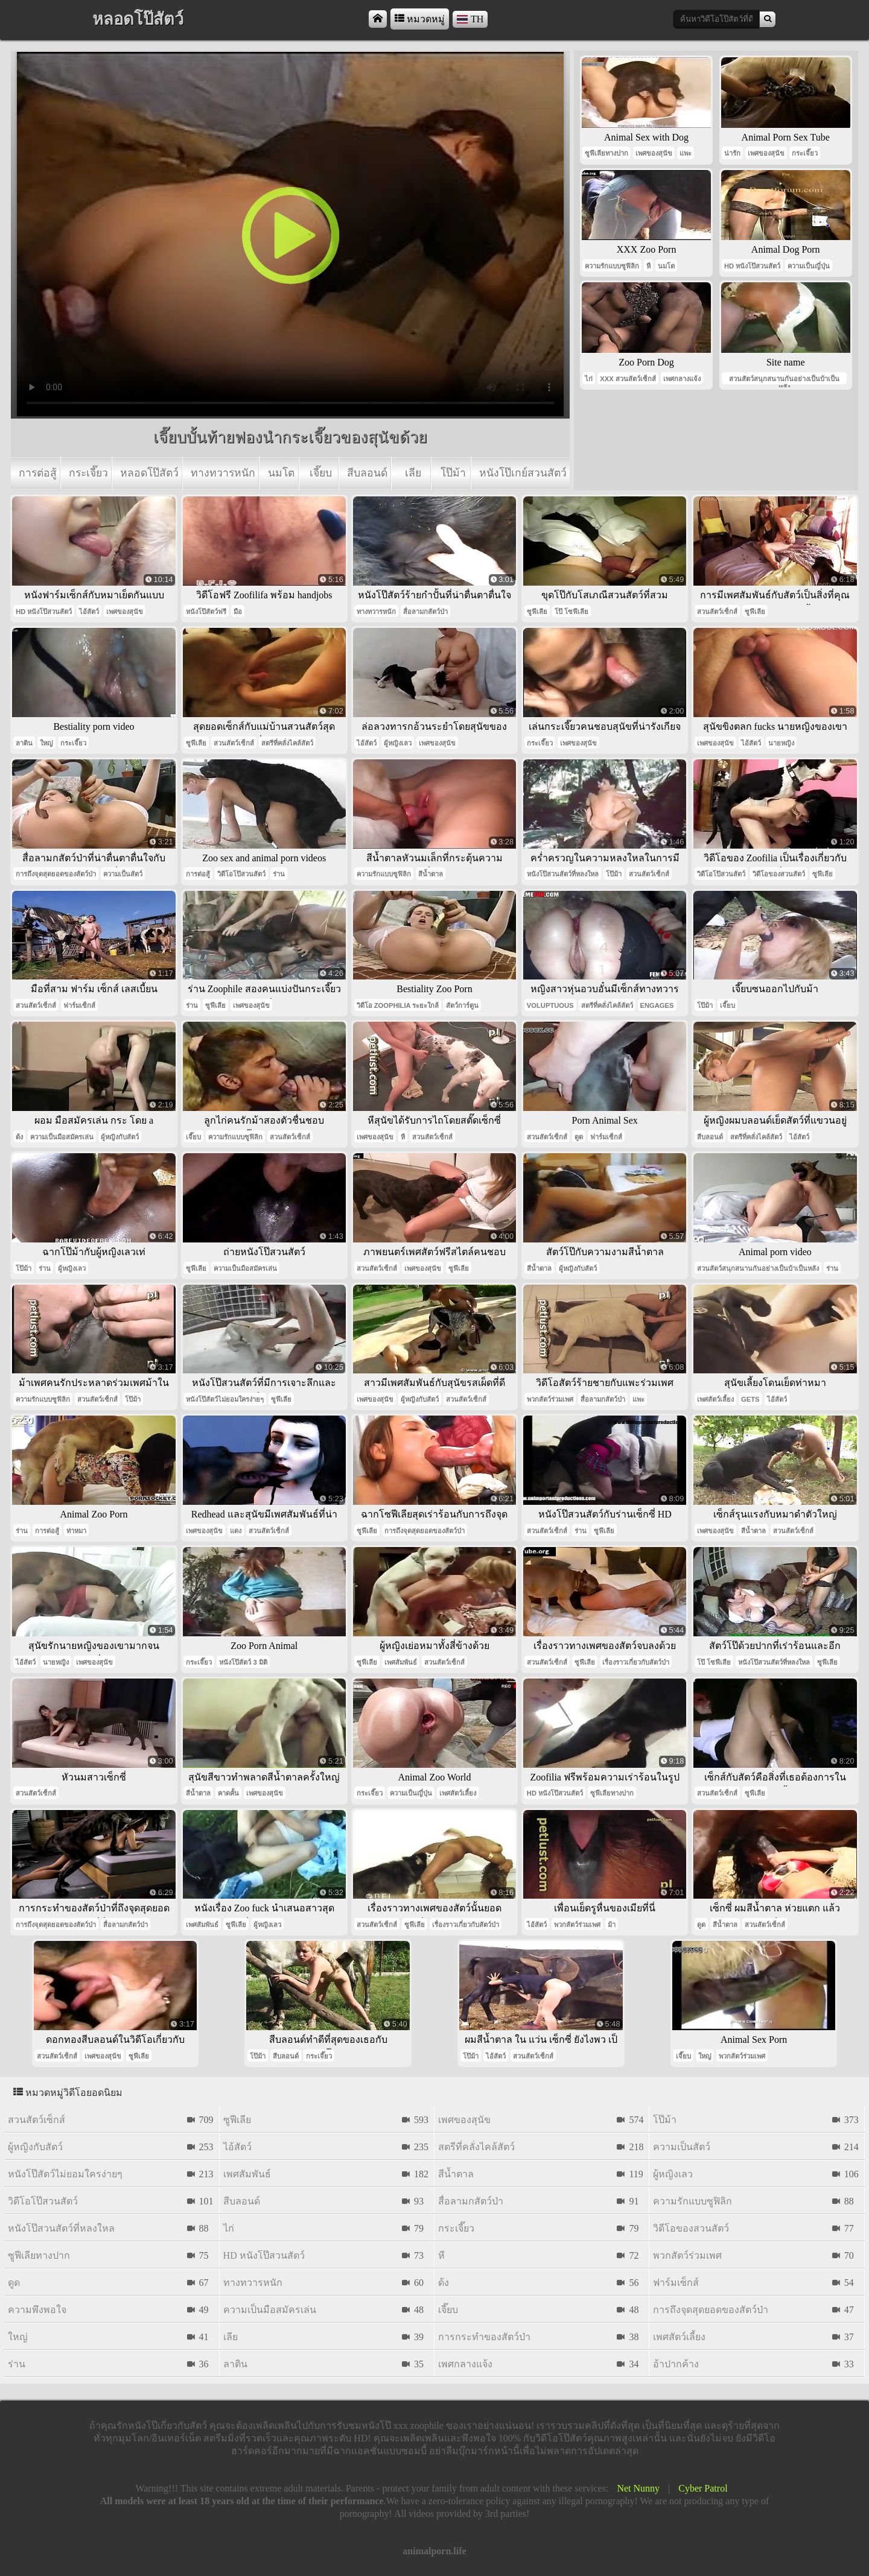 This screenshot has height=2576, width=869. What do you see at coordinates (563, 874) in the screenshot?
I see `หนังโป๊สวนสัตว์ที่หลงใหล` at bounding box center [563, 874].